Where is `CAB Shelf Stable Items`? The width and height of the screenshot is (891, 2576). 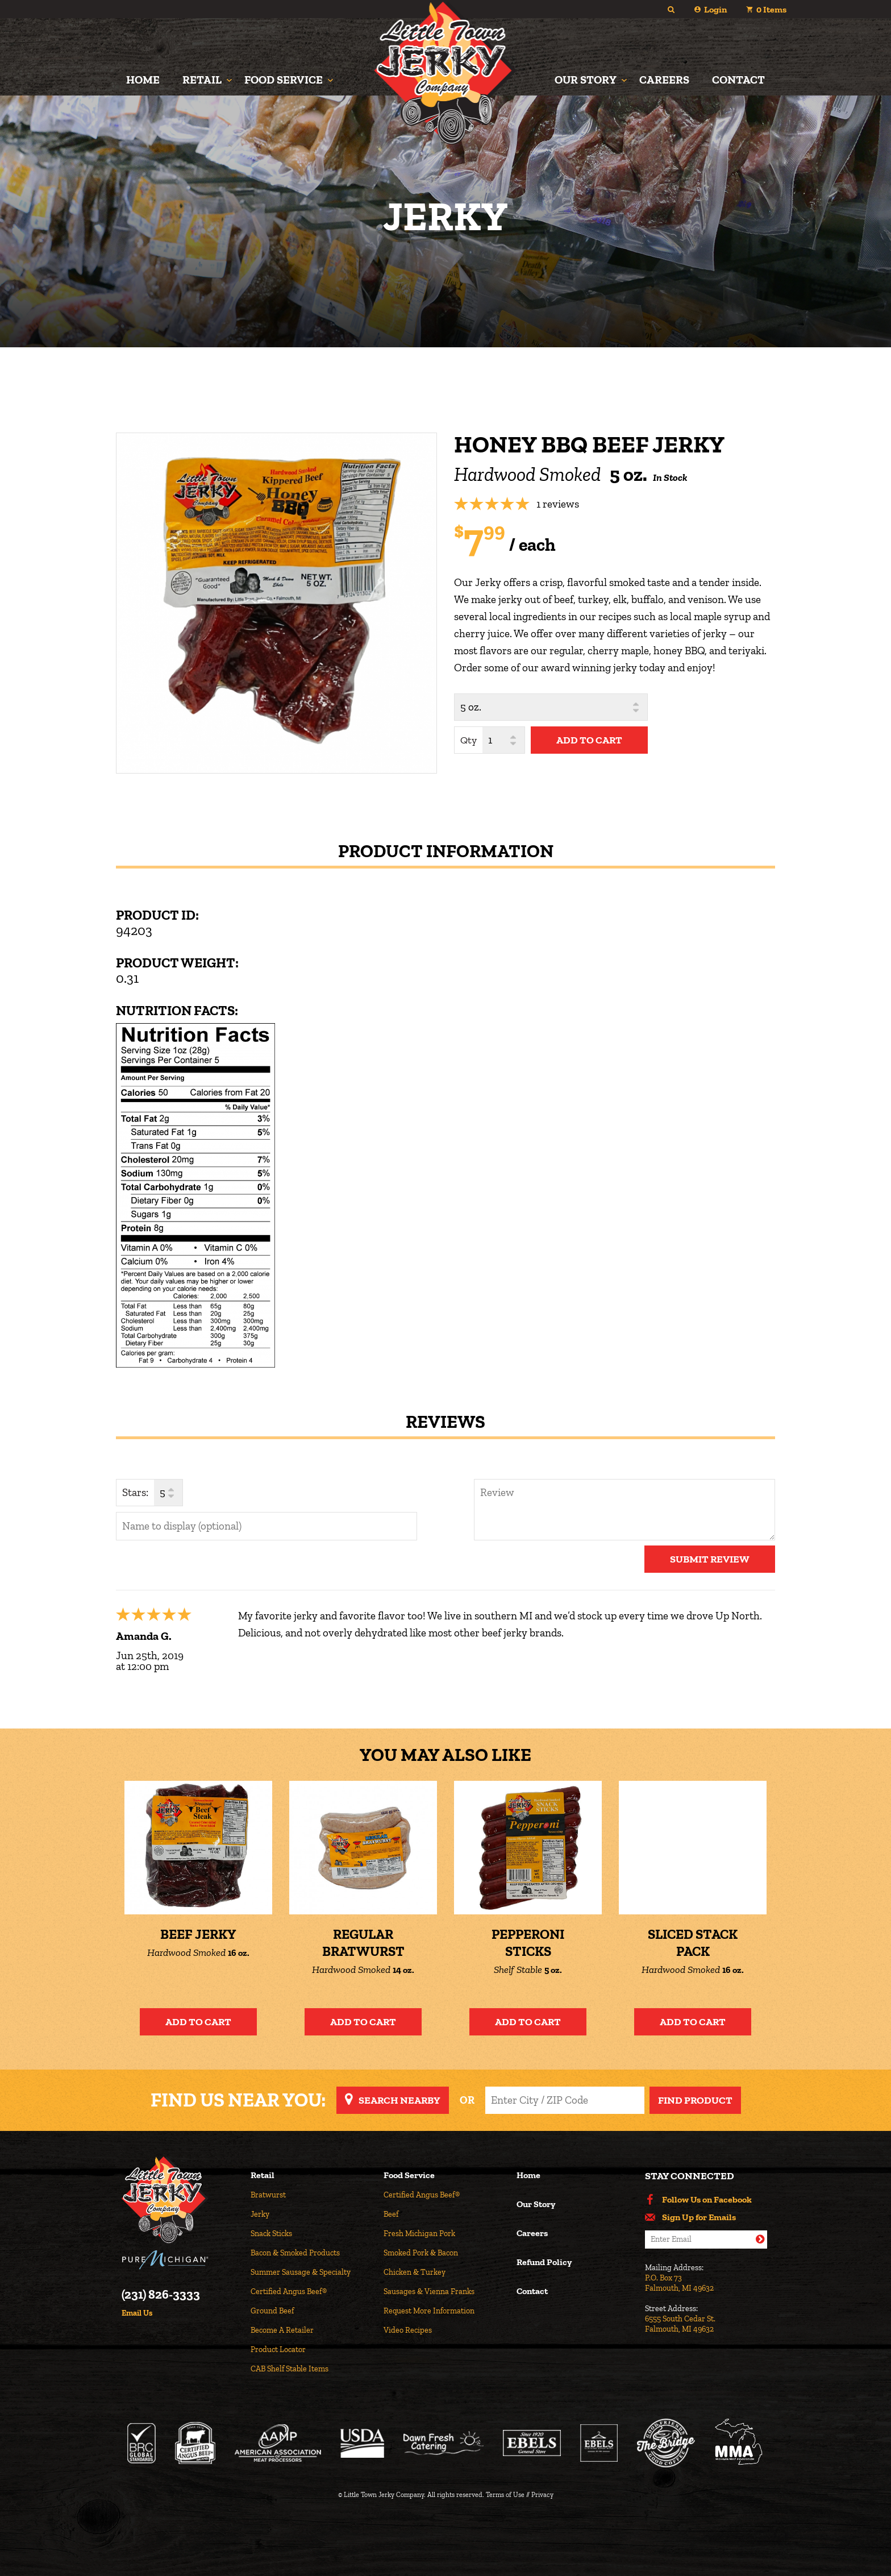 CAB Shelf Stable Items is located at coordinates (289, 2369).